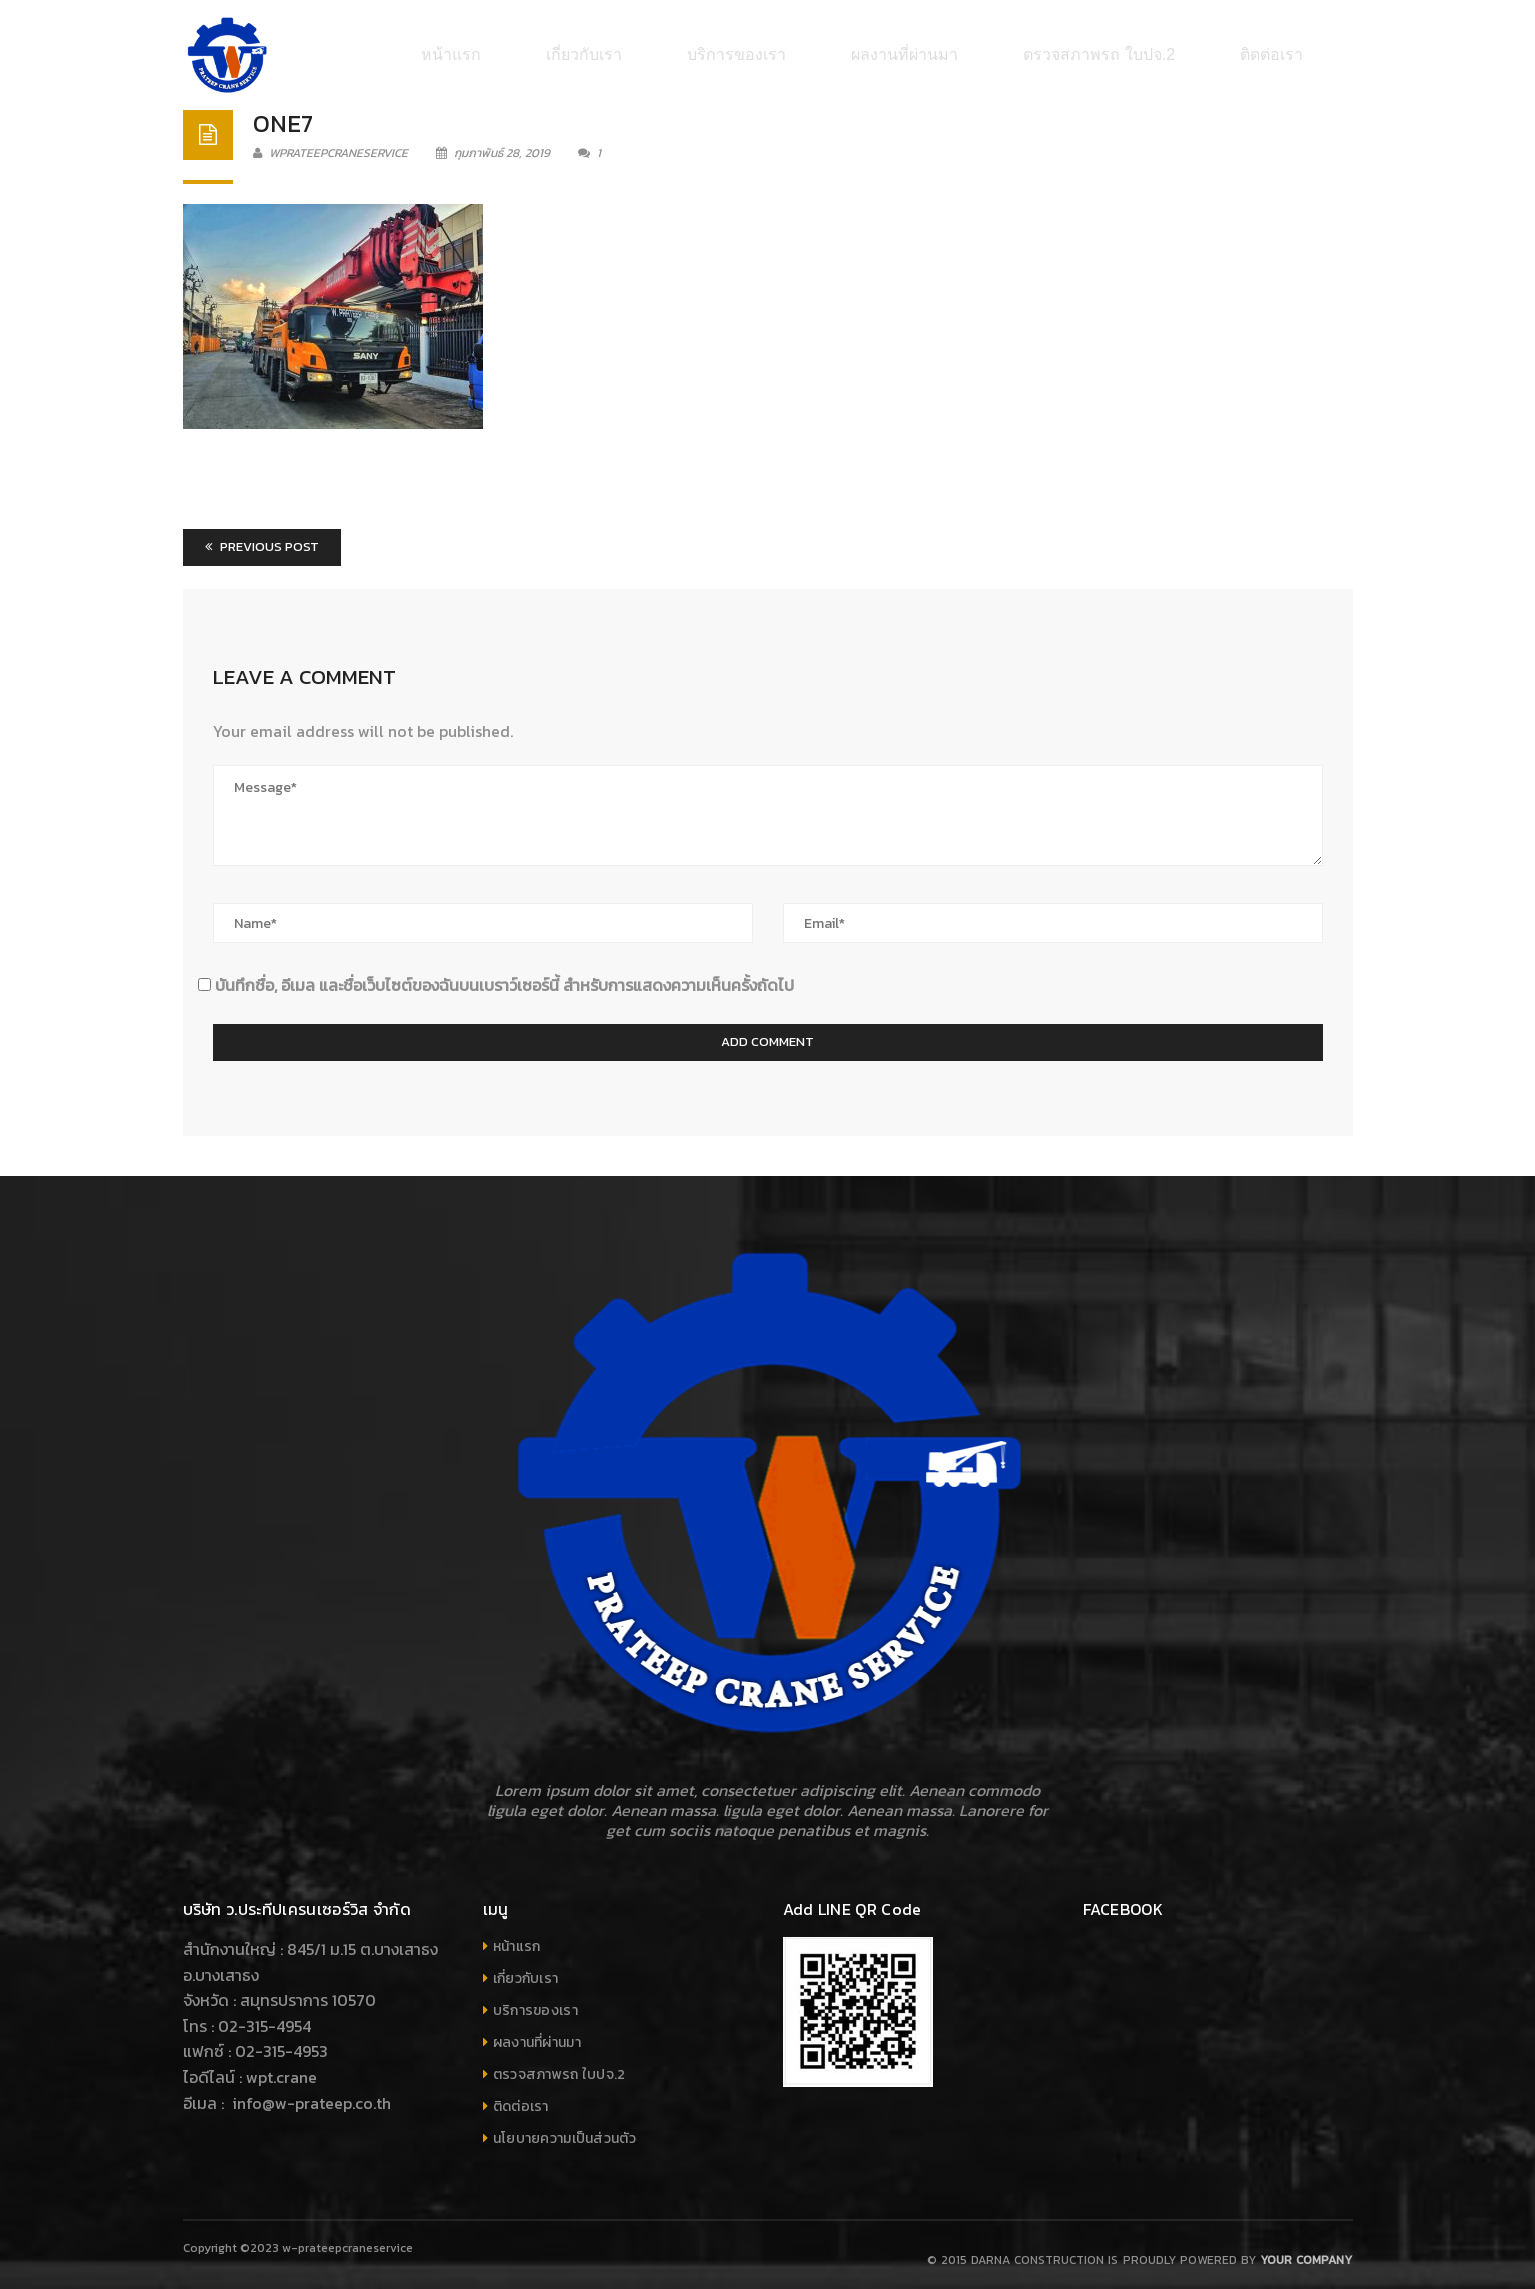 This screenshot has height=2289, width=1535. Describe the element at coordinates (330, 143) in the screenshot. I see `wprateepcraneservice` at that location.